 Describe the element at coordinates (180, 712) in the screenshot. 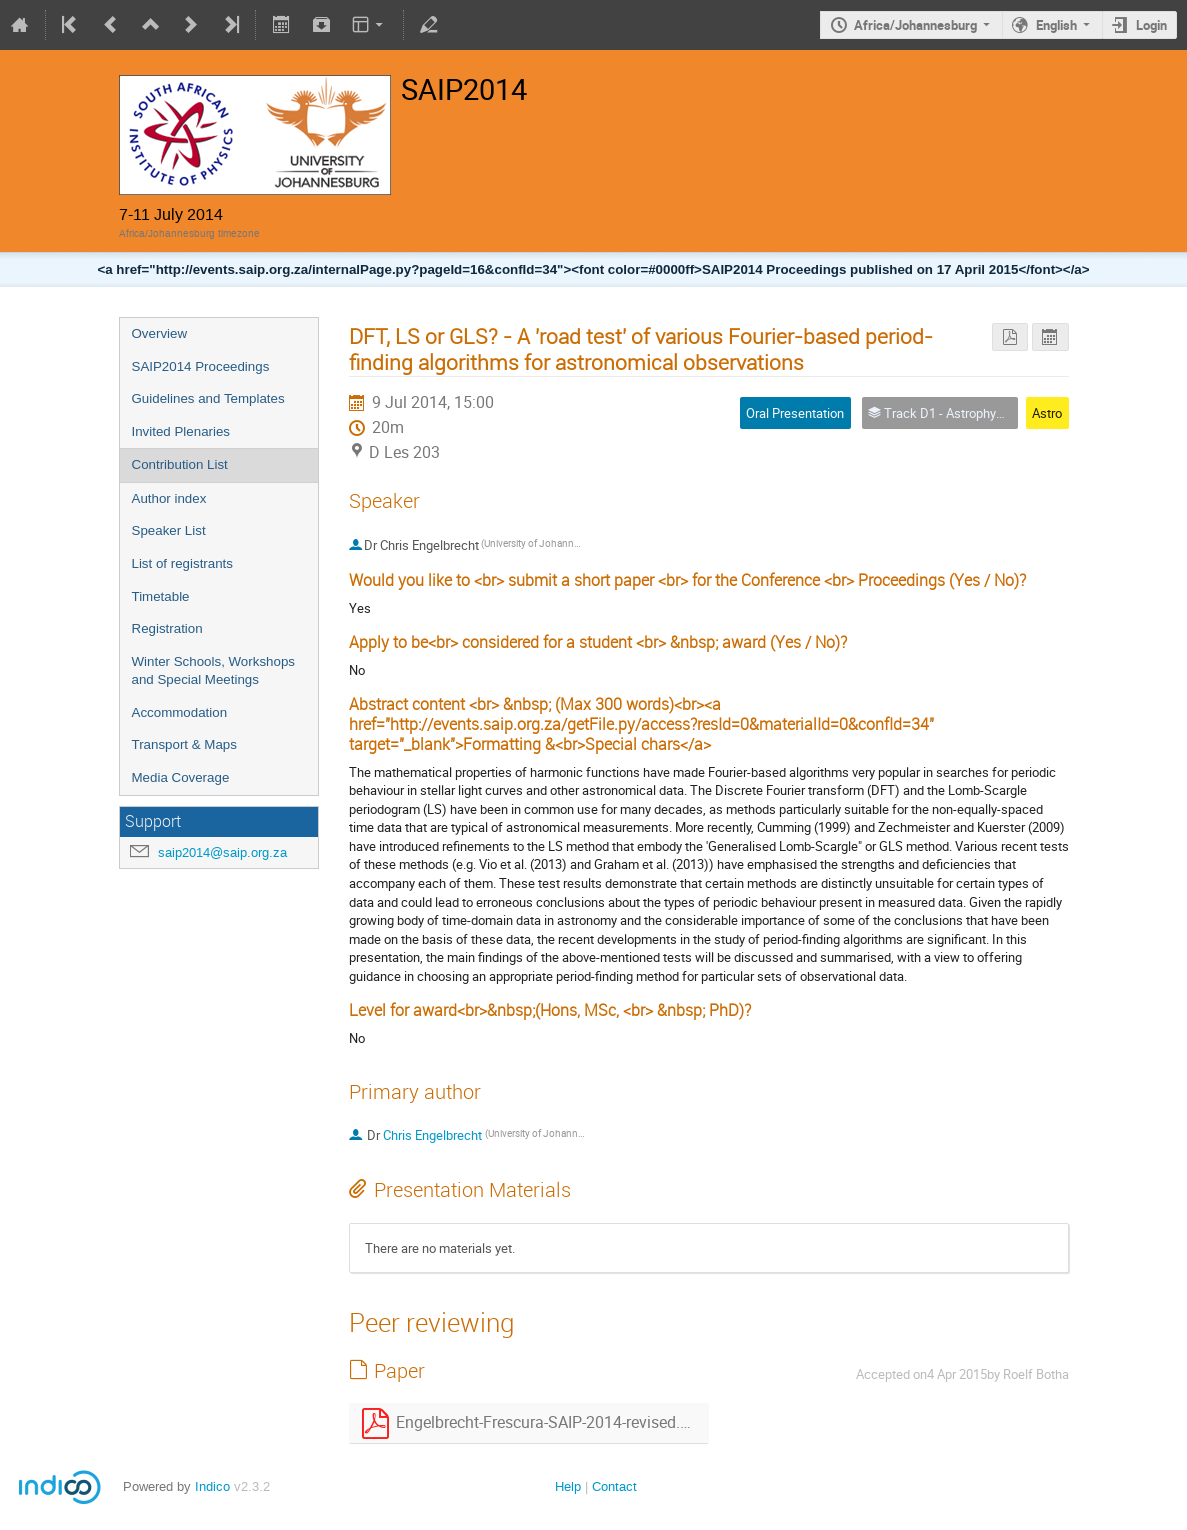

I see `Accommodation` at that location.